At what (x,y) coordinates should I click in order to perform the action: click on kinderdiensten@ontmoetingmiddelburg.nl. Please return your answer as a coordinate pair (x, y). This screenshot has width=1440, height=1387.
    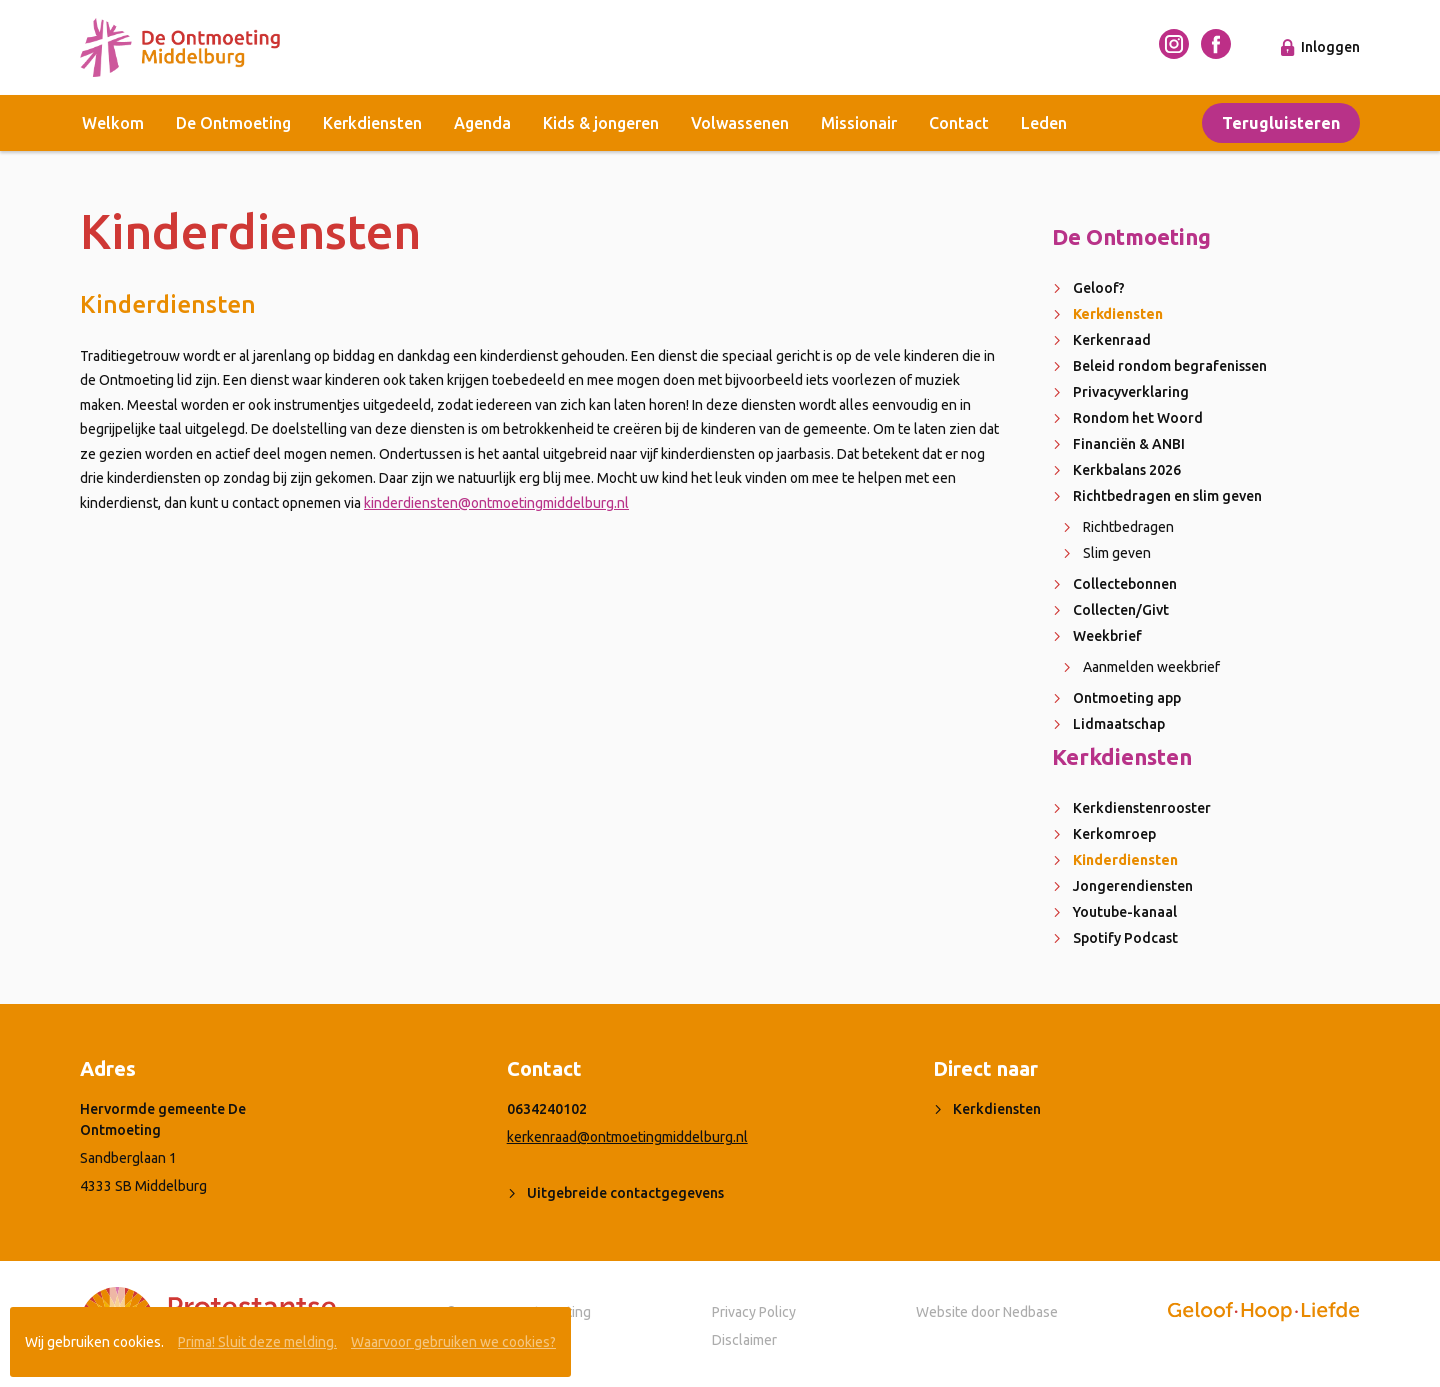
    Looking at the image, I should click on (496, 503).